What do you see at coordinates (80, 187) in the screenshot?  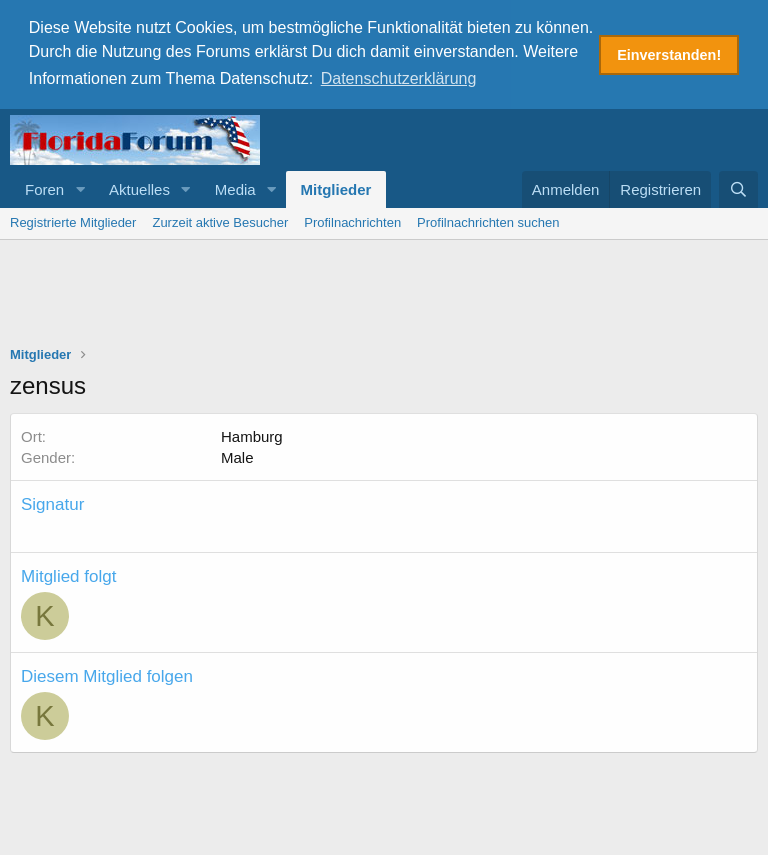 I see `[button]` at bounding box center [80, 187].